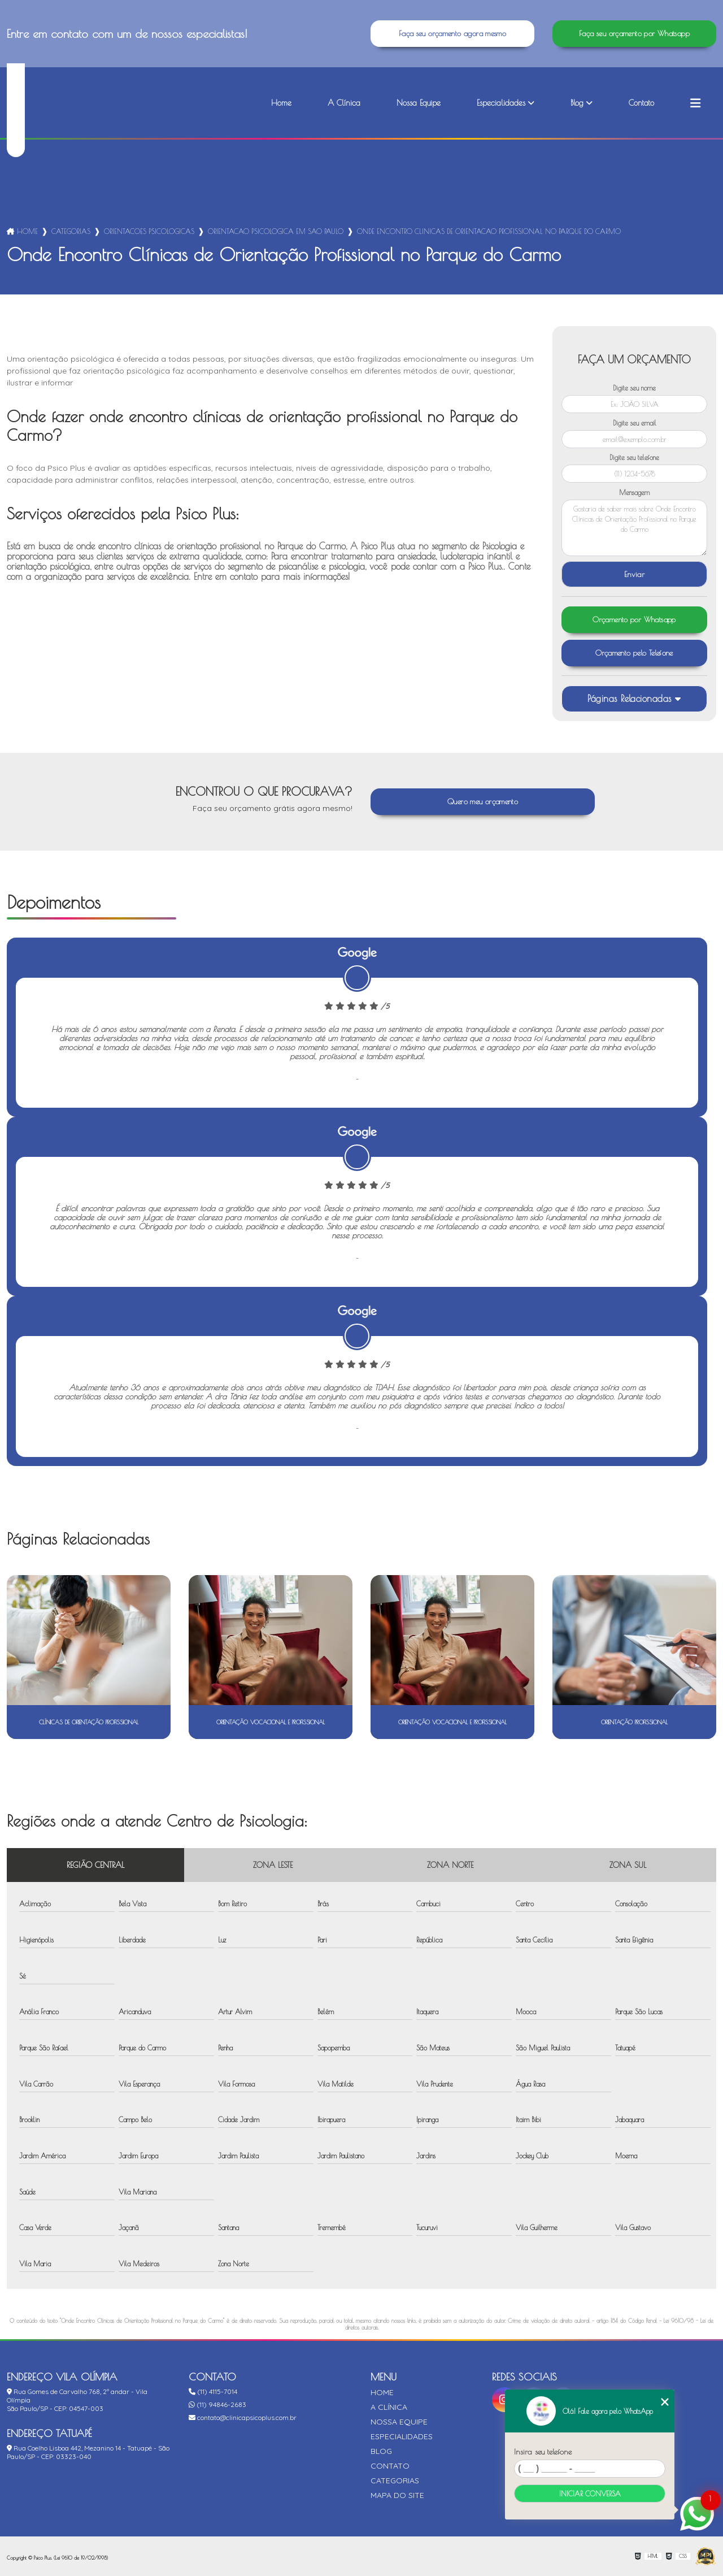  Describe the element at coordinates (482, 801) in the screenshot. I see `Quero meu orçamento` at that location.